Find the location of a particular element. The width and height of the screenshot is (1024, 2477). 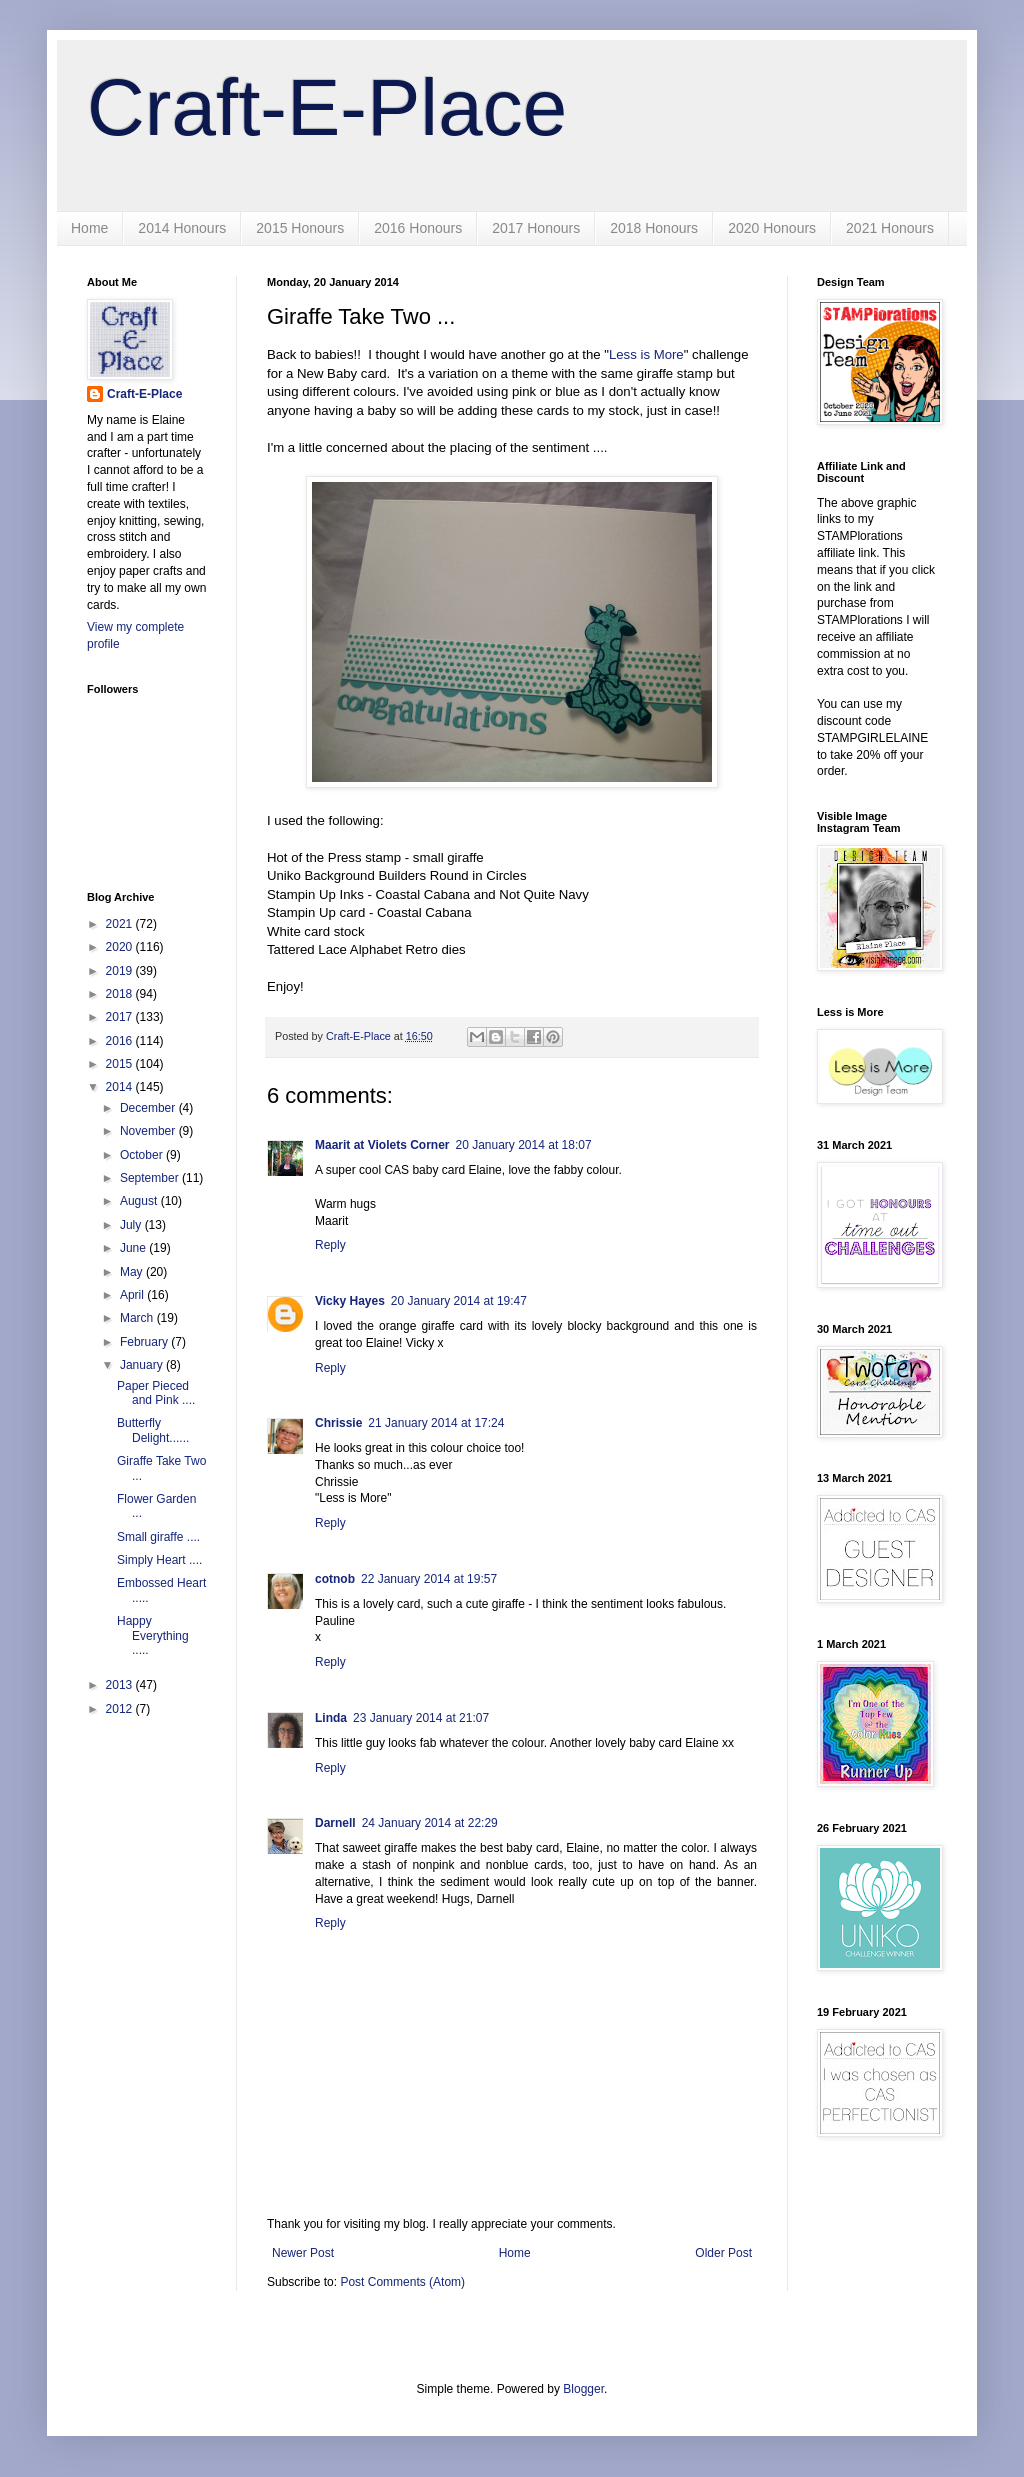

Blogger is located at coordinates (583, 2389).